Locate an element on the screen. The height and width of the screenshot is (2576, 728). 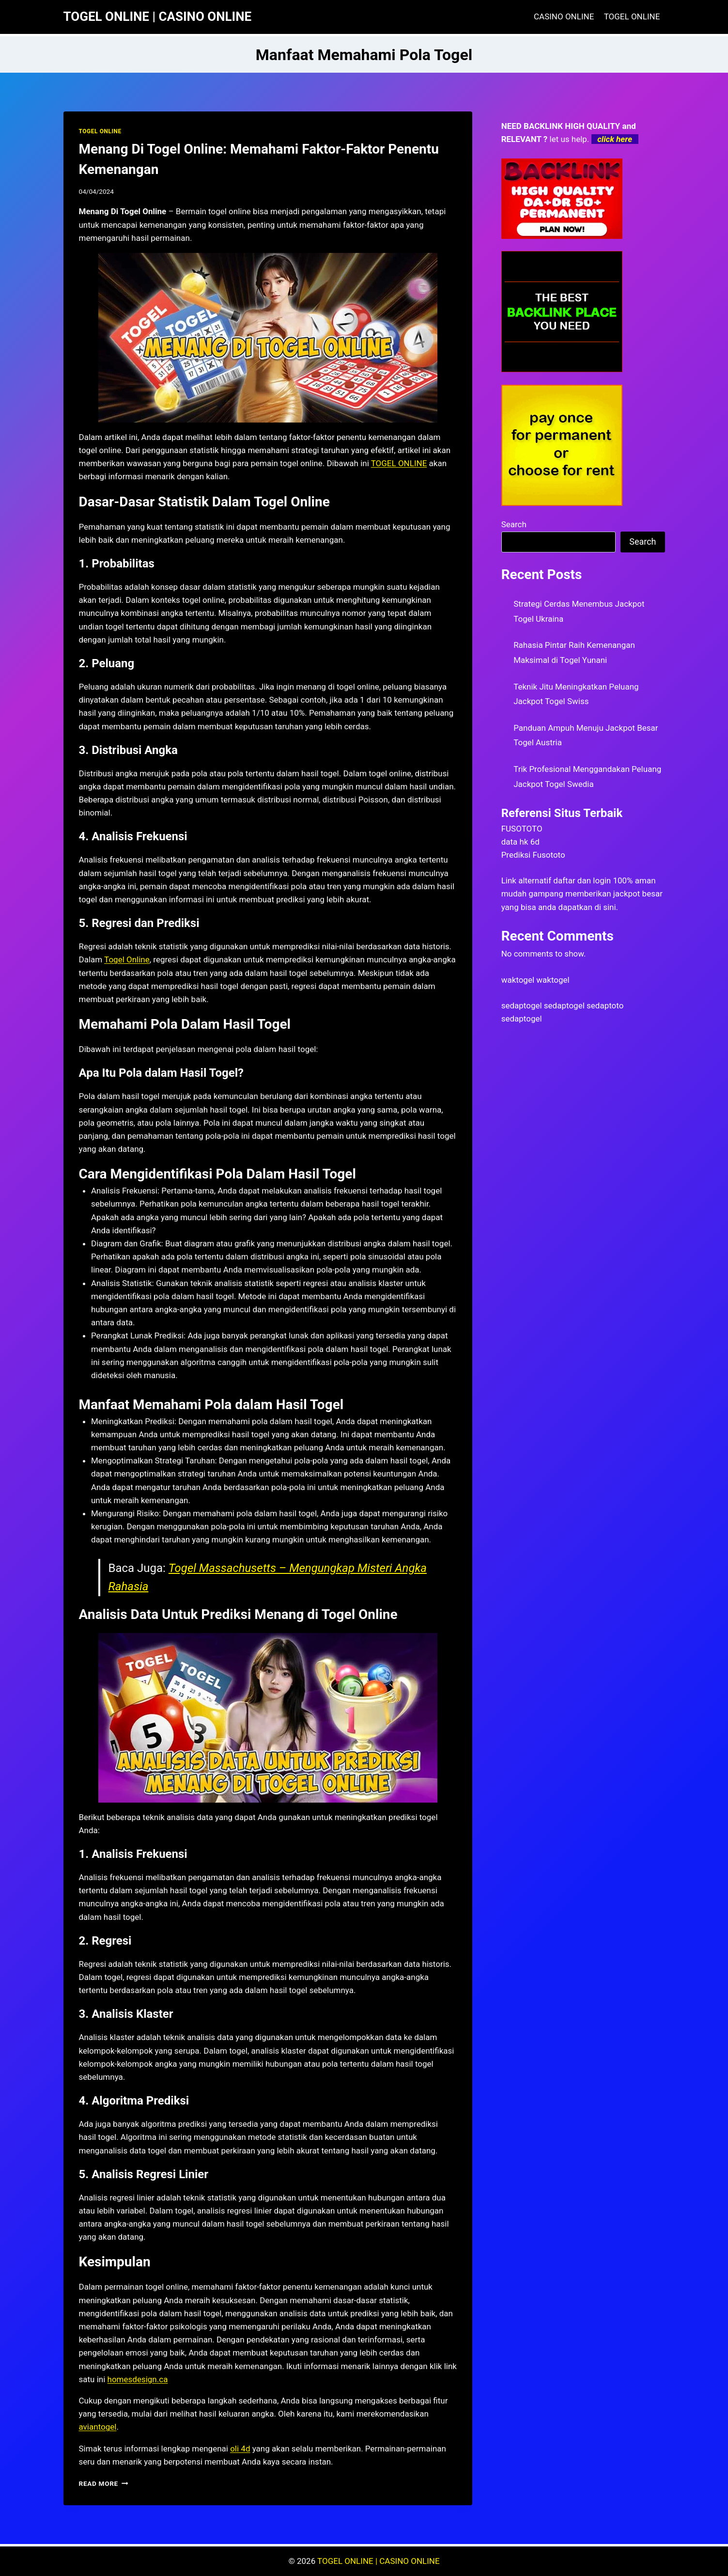
data hk 6d is located at coordinates (520, 842).